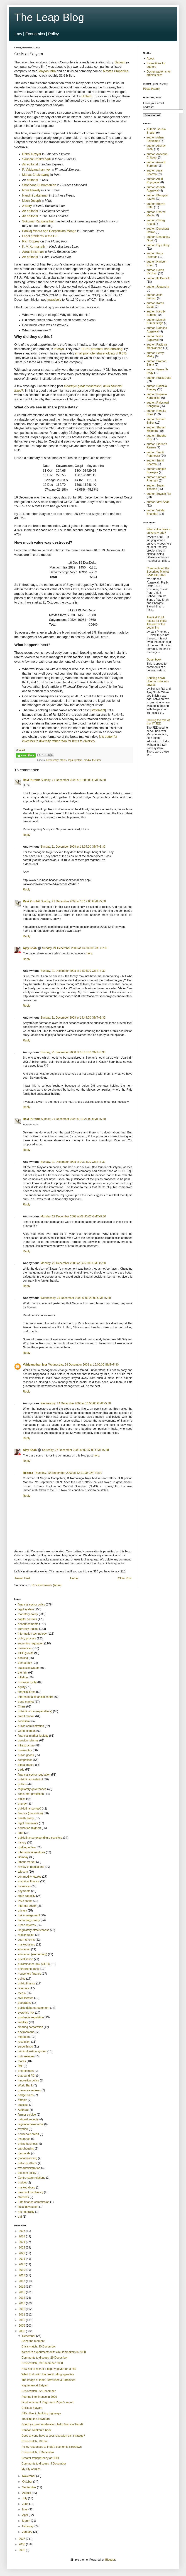  I want to click on Nandini Lakshman, so click(35, 195).